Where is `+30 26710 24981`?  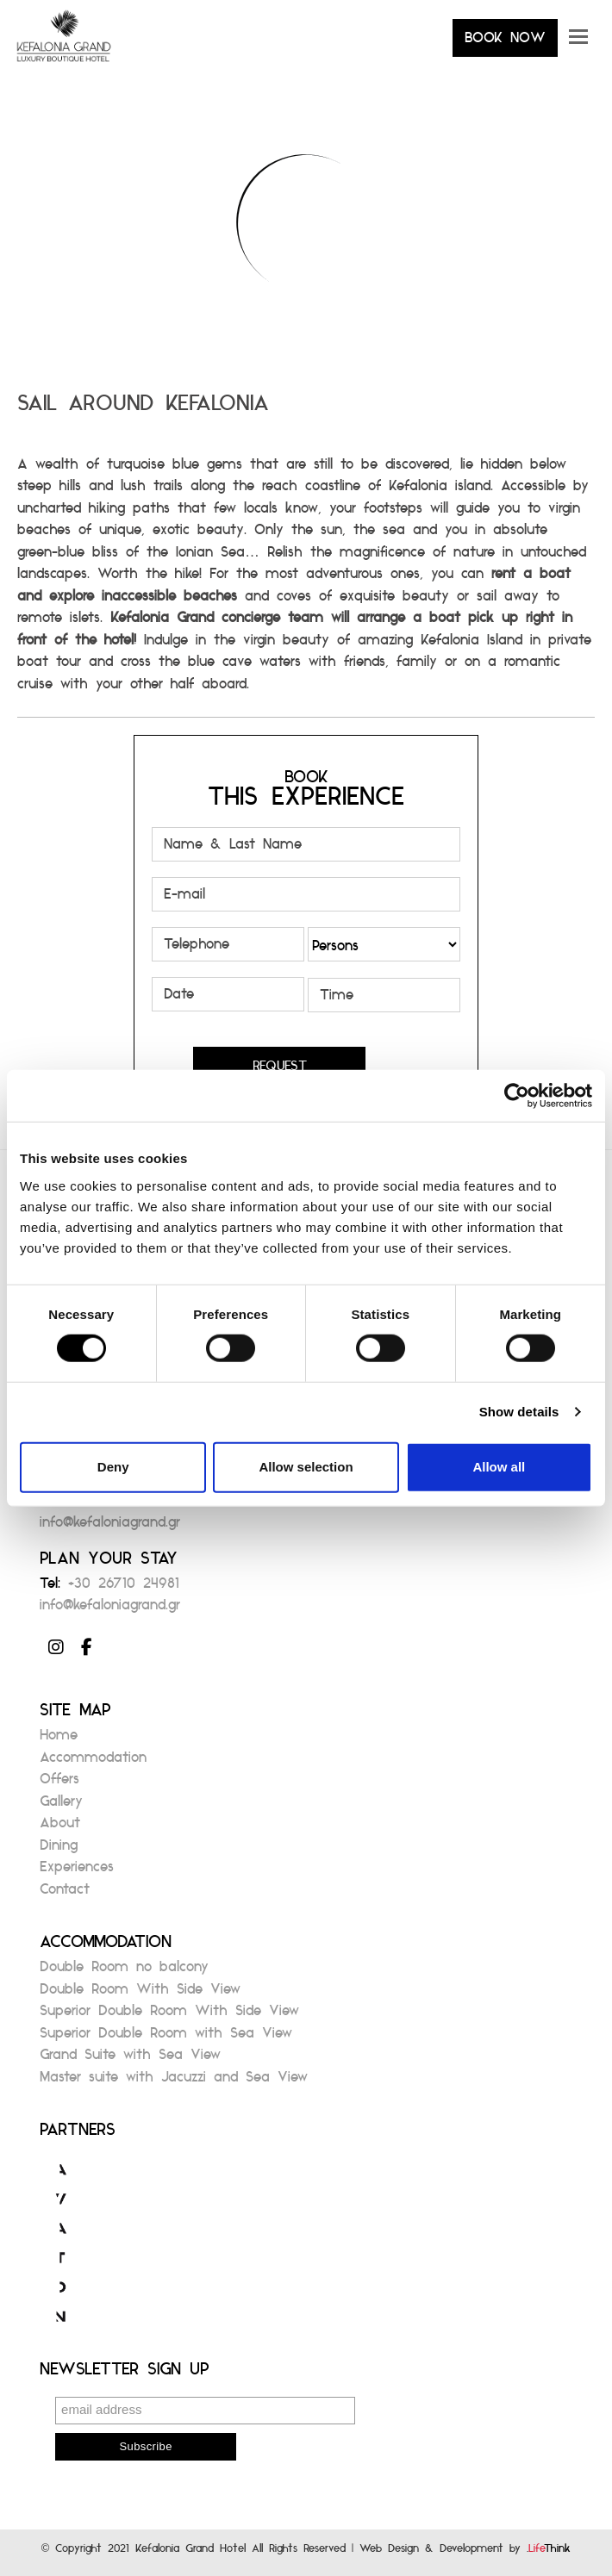 +30 26710 24981 is located at coordinates (123, 1588).